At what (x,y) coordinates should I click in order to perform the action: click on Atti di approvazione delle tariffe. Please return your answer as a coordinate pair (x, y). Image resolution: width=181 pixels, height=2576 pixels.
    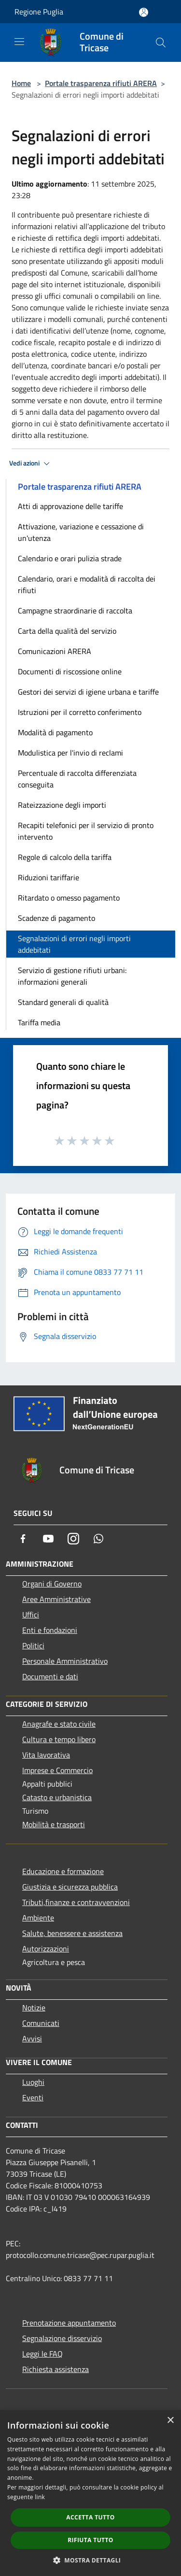
    Looking at the image, I should click on (70, 506).